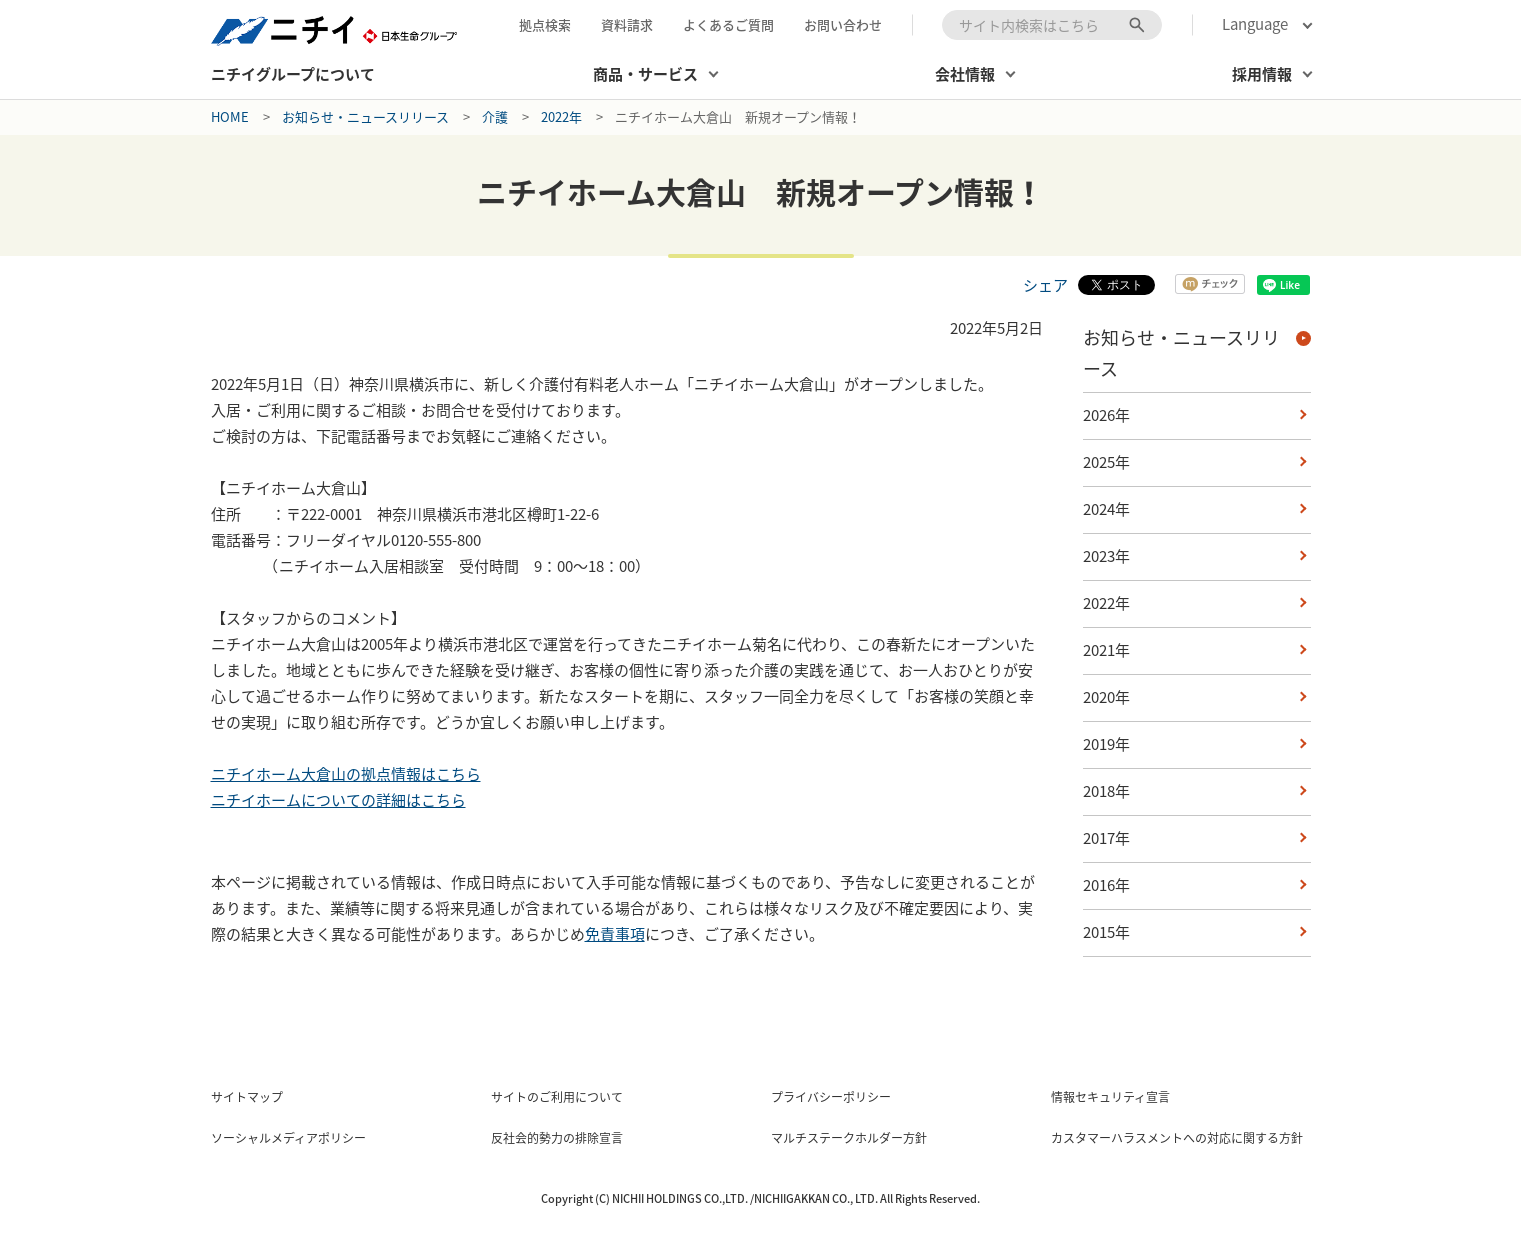 The width and height of the screenshot is (1521, 1238). I want to click on 反社会的勢力の排除宣言, so click(557, 1138).